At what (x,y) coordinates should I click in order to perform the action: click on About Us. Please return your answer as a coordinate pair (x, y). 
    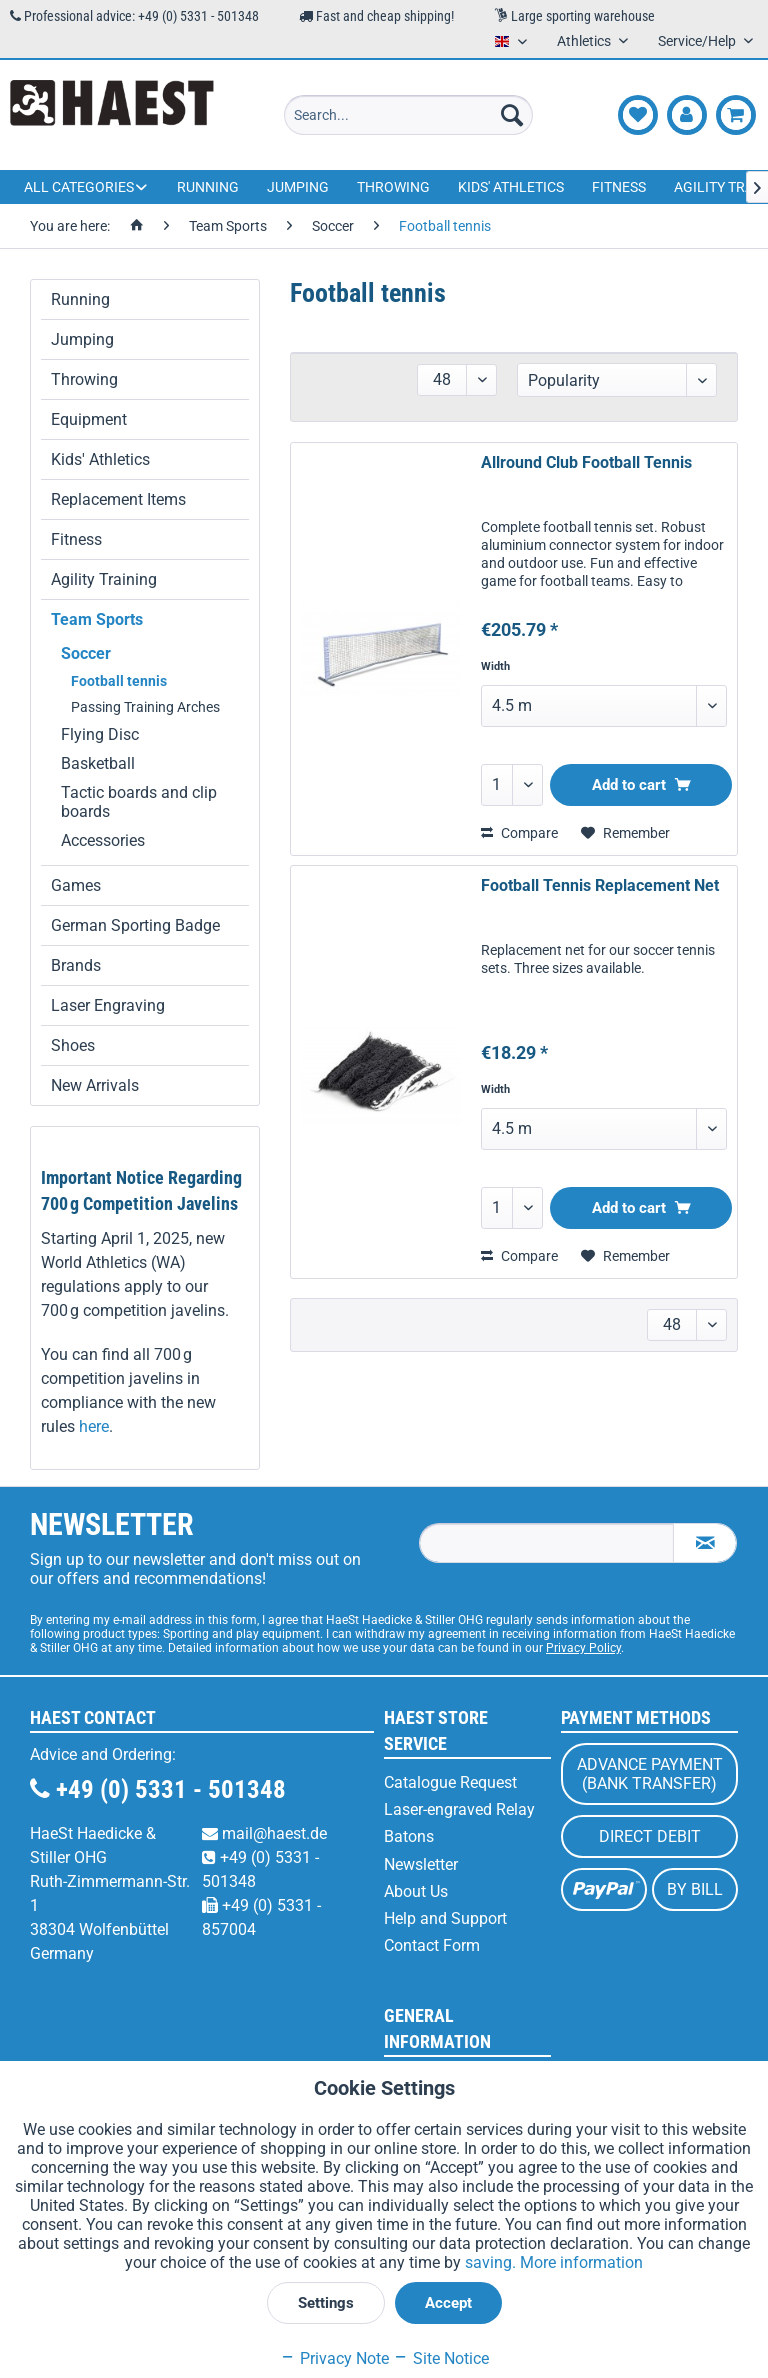
    Looking at the image, I should click on (416, 1891).